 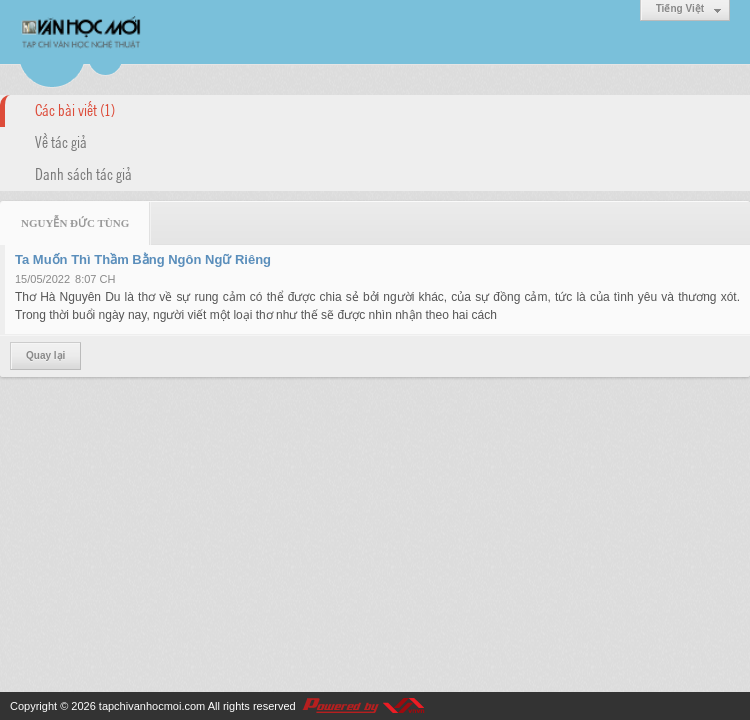 What do you see at coordinates (61, 141) in the screenshot?
I see `Về tác giả` at bounding box center [61, 141].